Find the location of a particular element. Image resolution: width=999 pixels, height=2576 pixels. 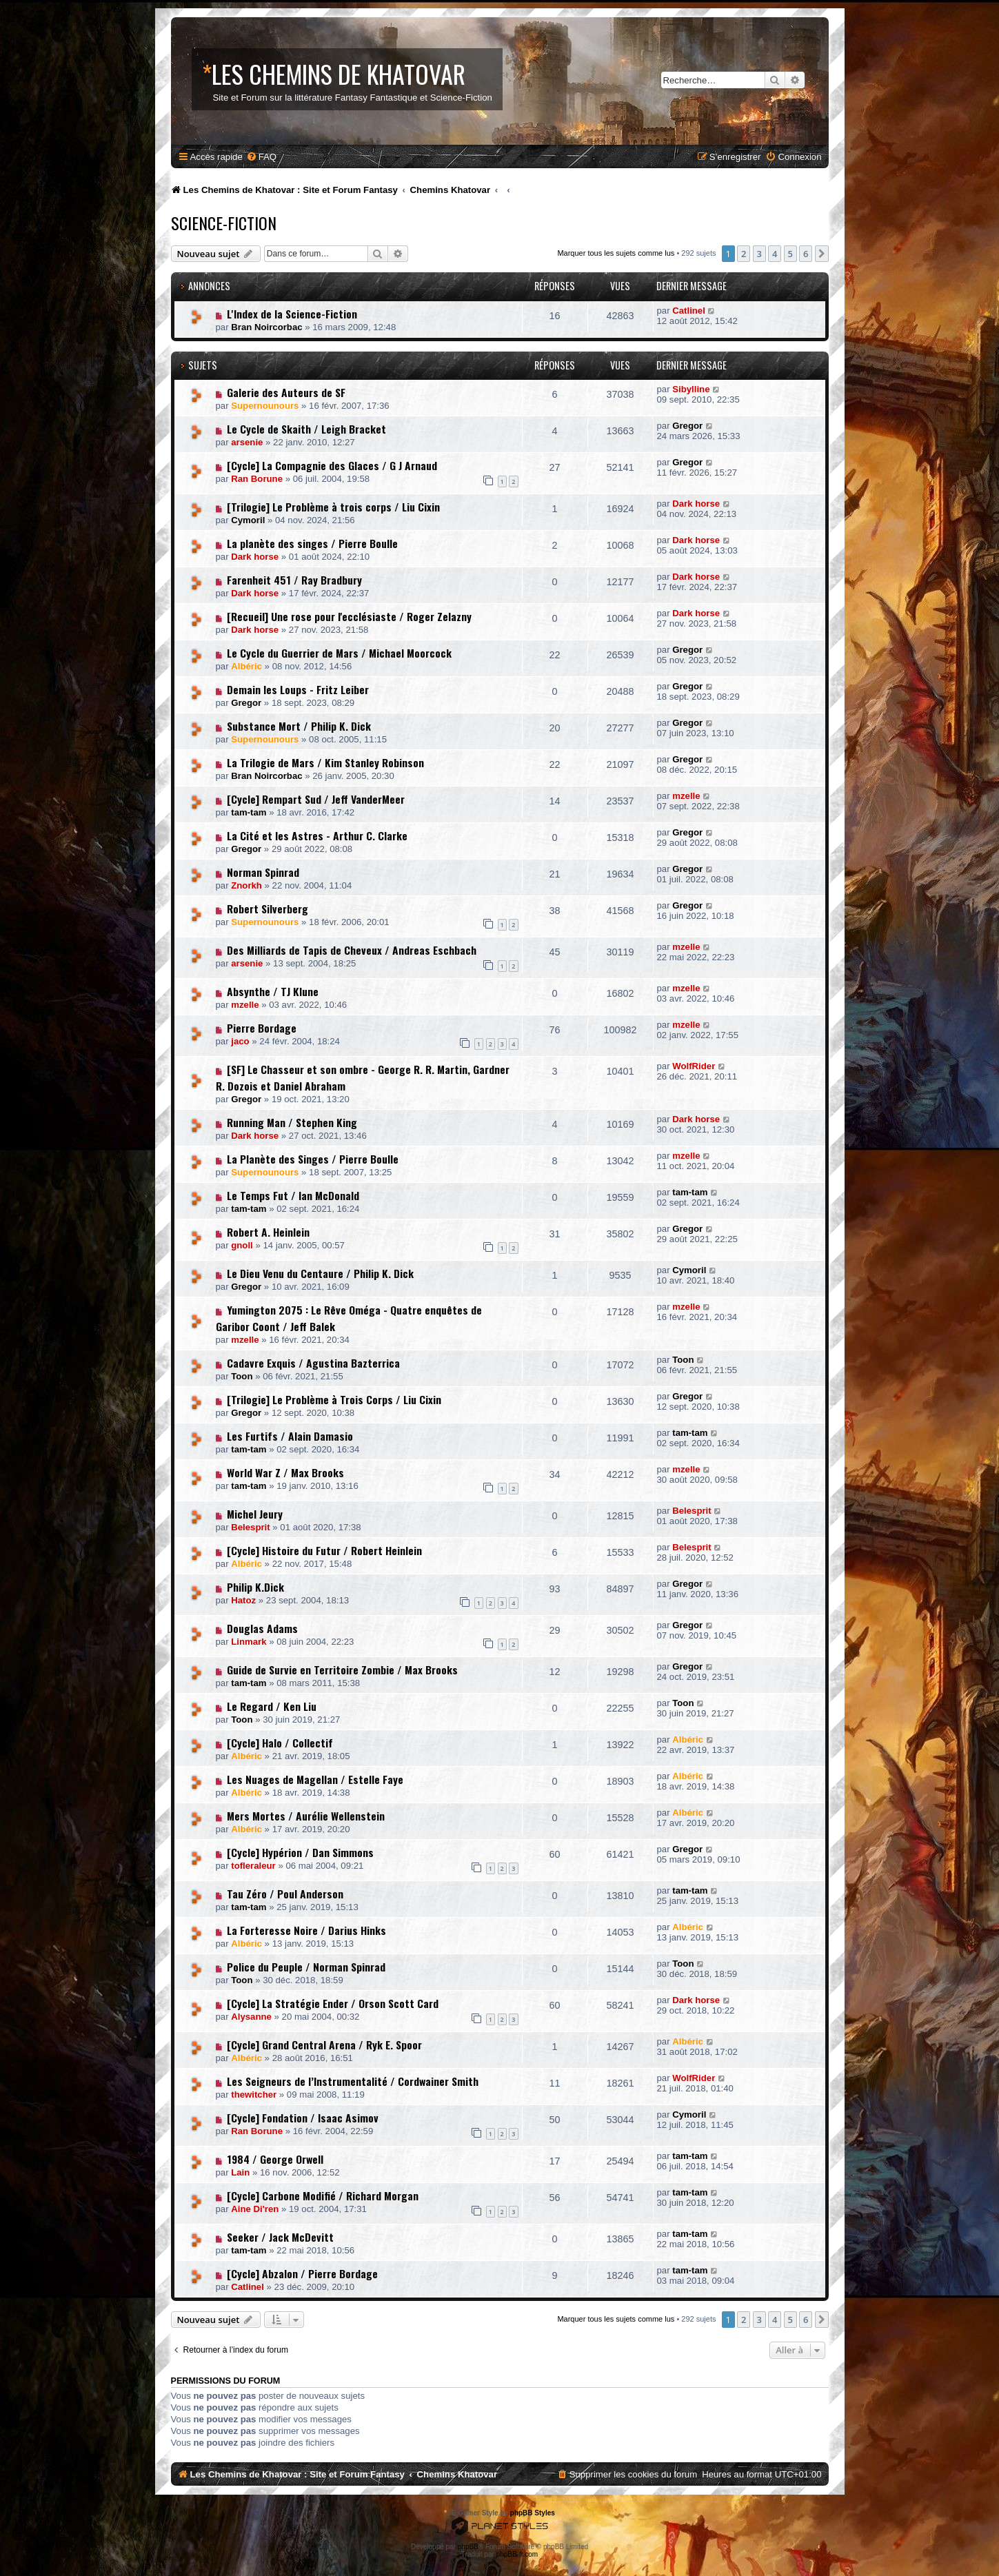

Tau Zéro / Poul Anderson is located at coordinates (285, 1893).